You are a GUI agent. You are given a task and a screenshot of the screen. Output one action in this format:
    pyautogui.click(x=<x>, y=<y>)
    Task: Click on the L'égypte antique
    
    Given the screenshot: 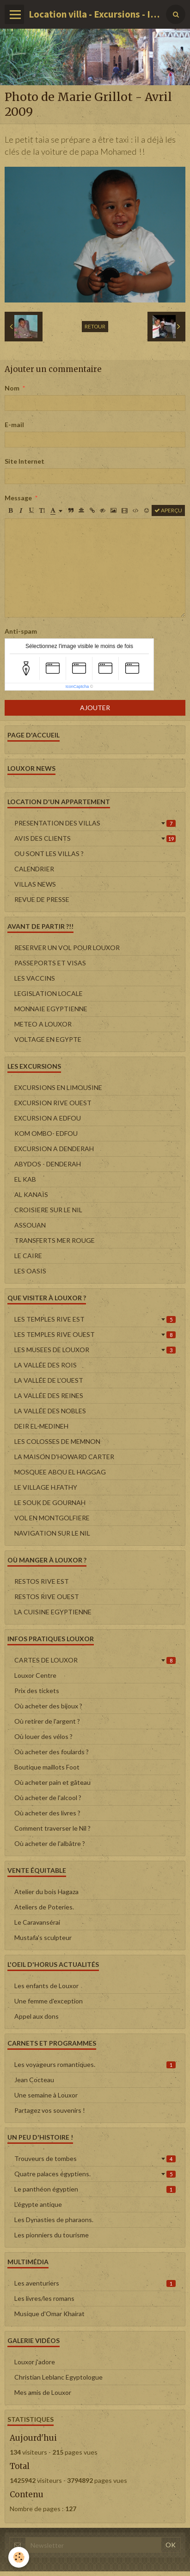 What is the action you would take?
    pyautogui.click(x=38, y=2204)
    